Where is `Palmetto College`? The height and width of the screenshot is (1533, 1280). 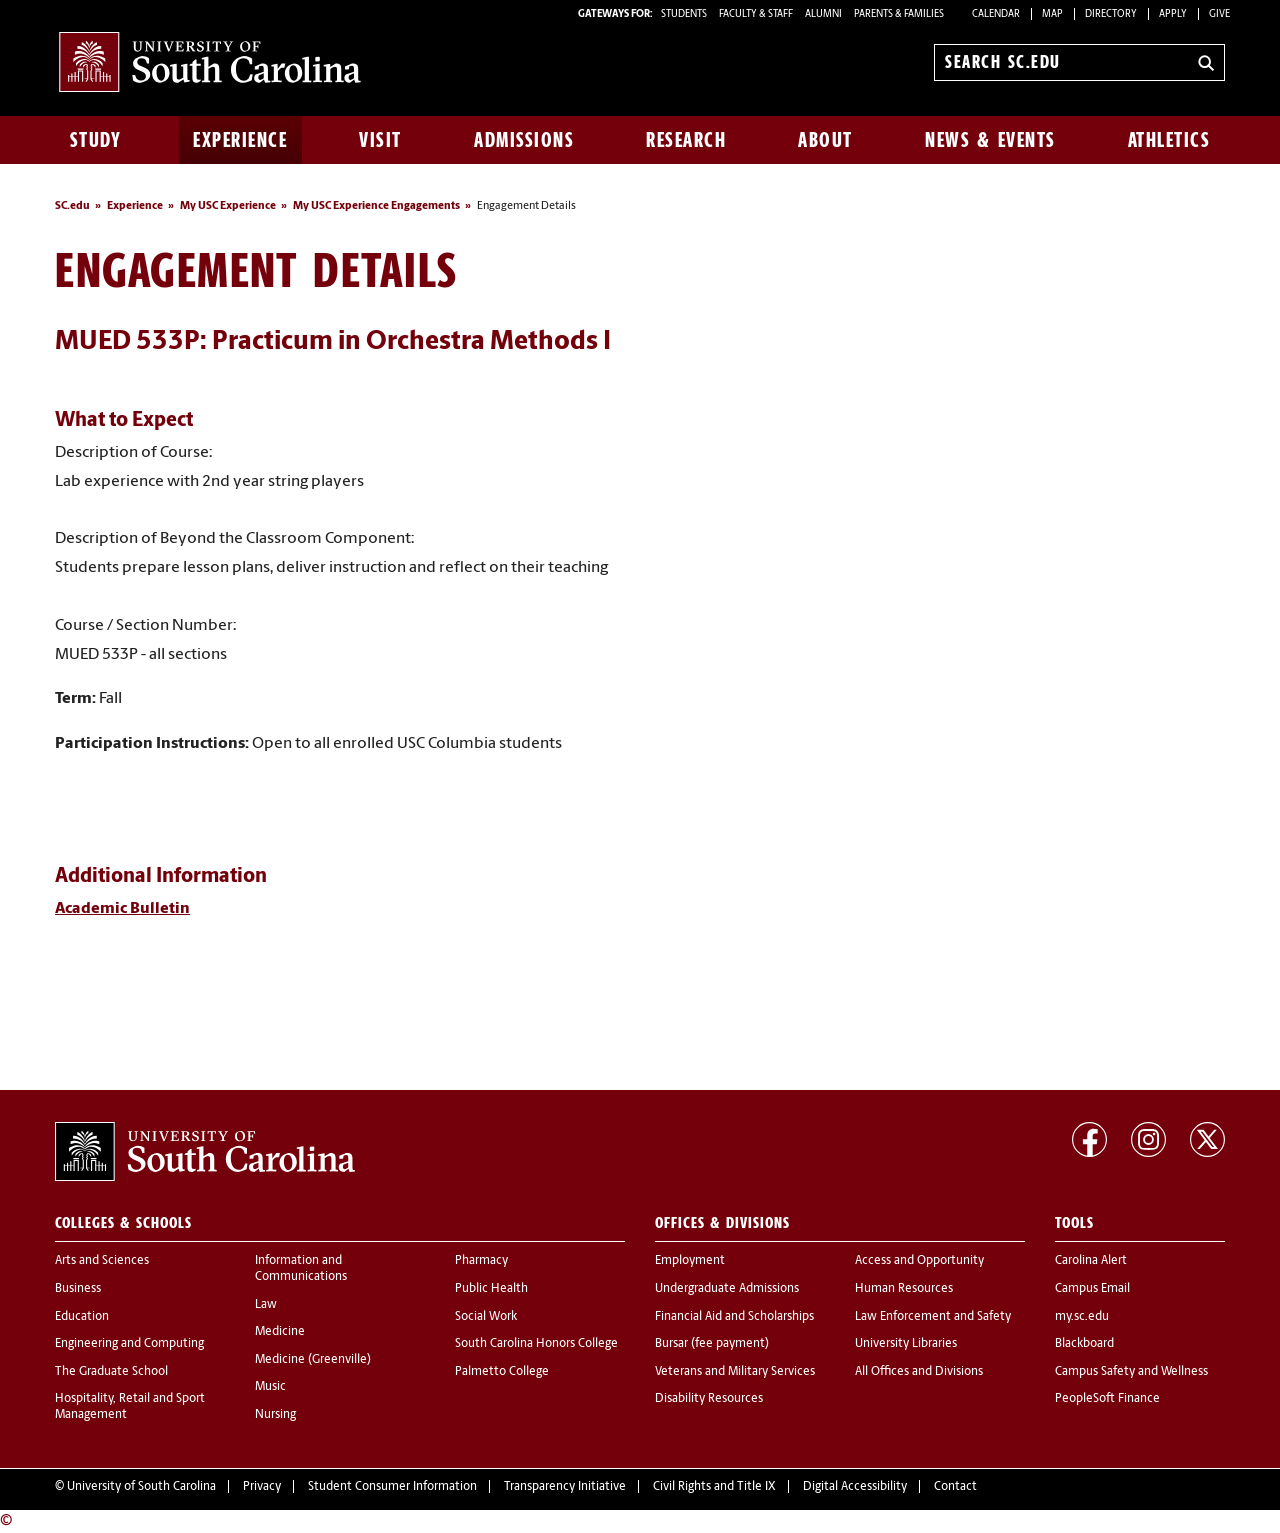
Palmetto College is located at coordinates (502, 1372).